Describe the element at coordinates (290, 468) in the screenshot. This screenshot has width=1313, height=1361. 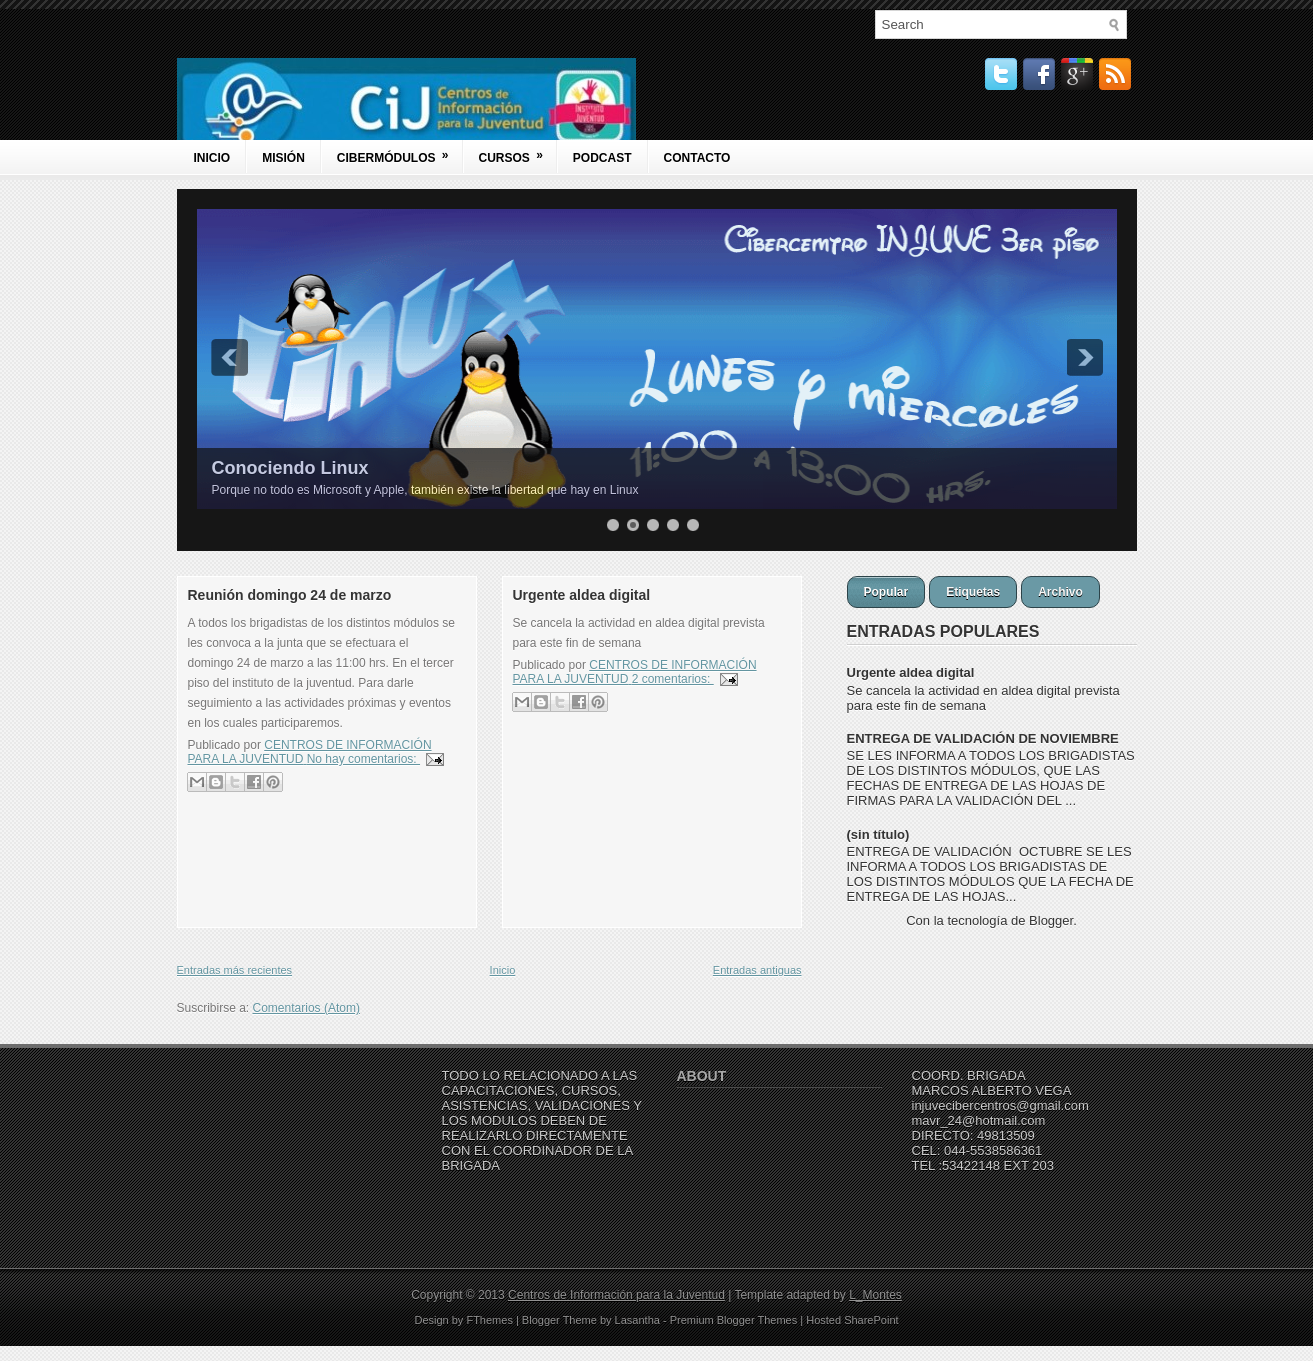
I see `Conociendo Linux` at that location.